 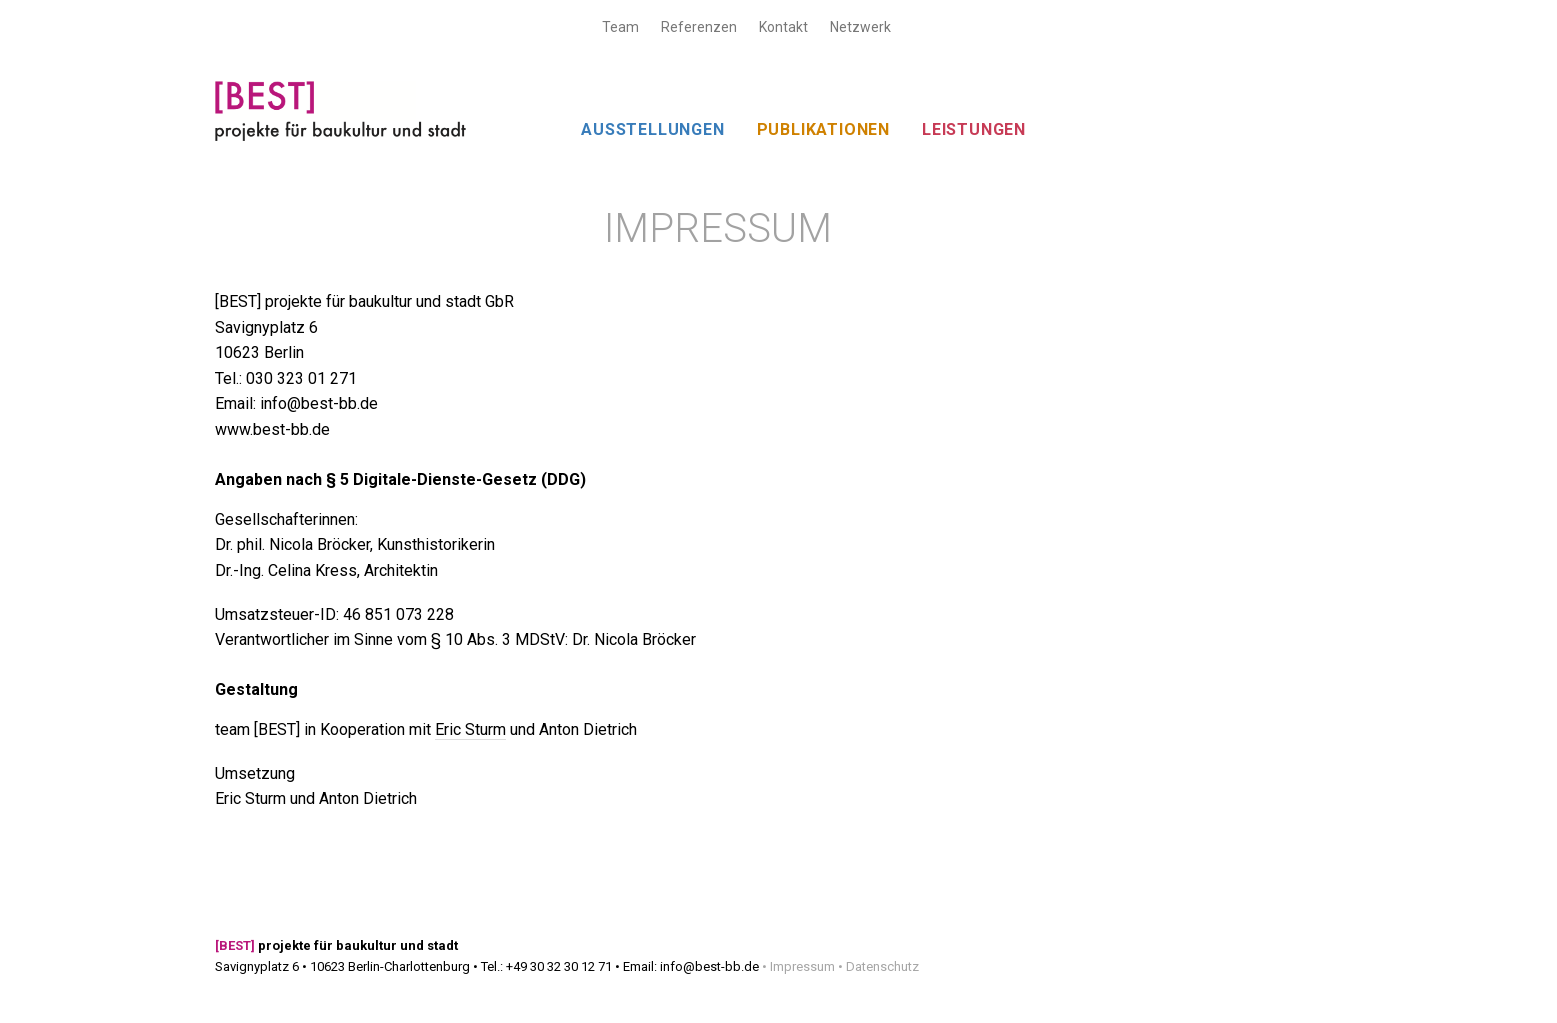 I want to click on Kontakt, so click(x=783, y=27).